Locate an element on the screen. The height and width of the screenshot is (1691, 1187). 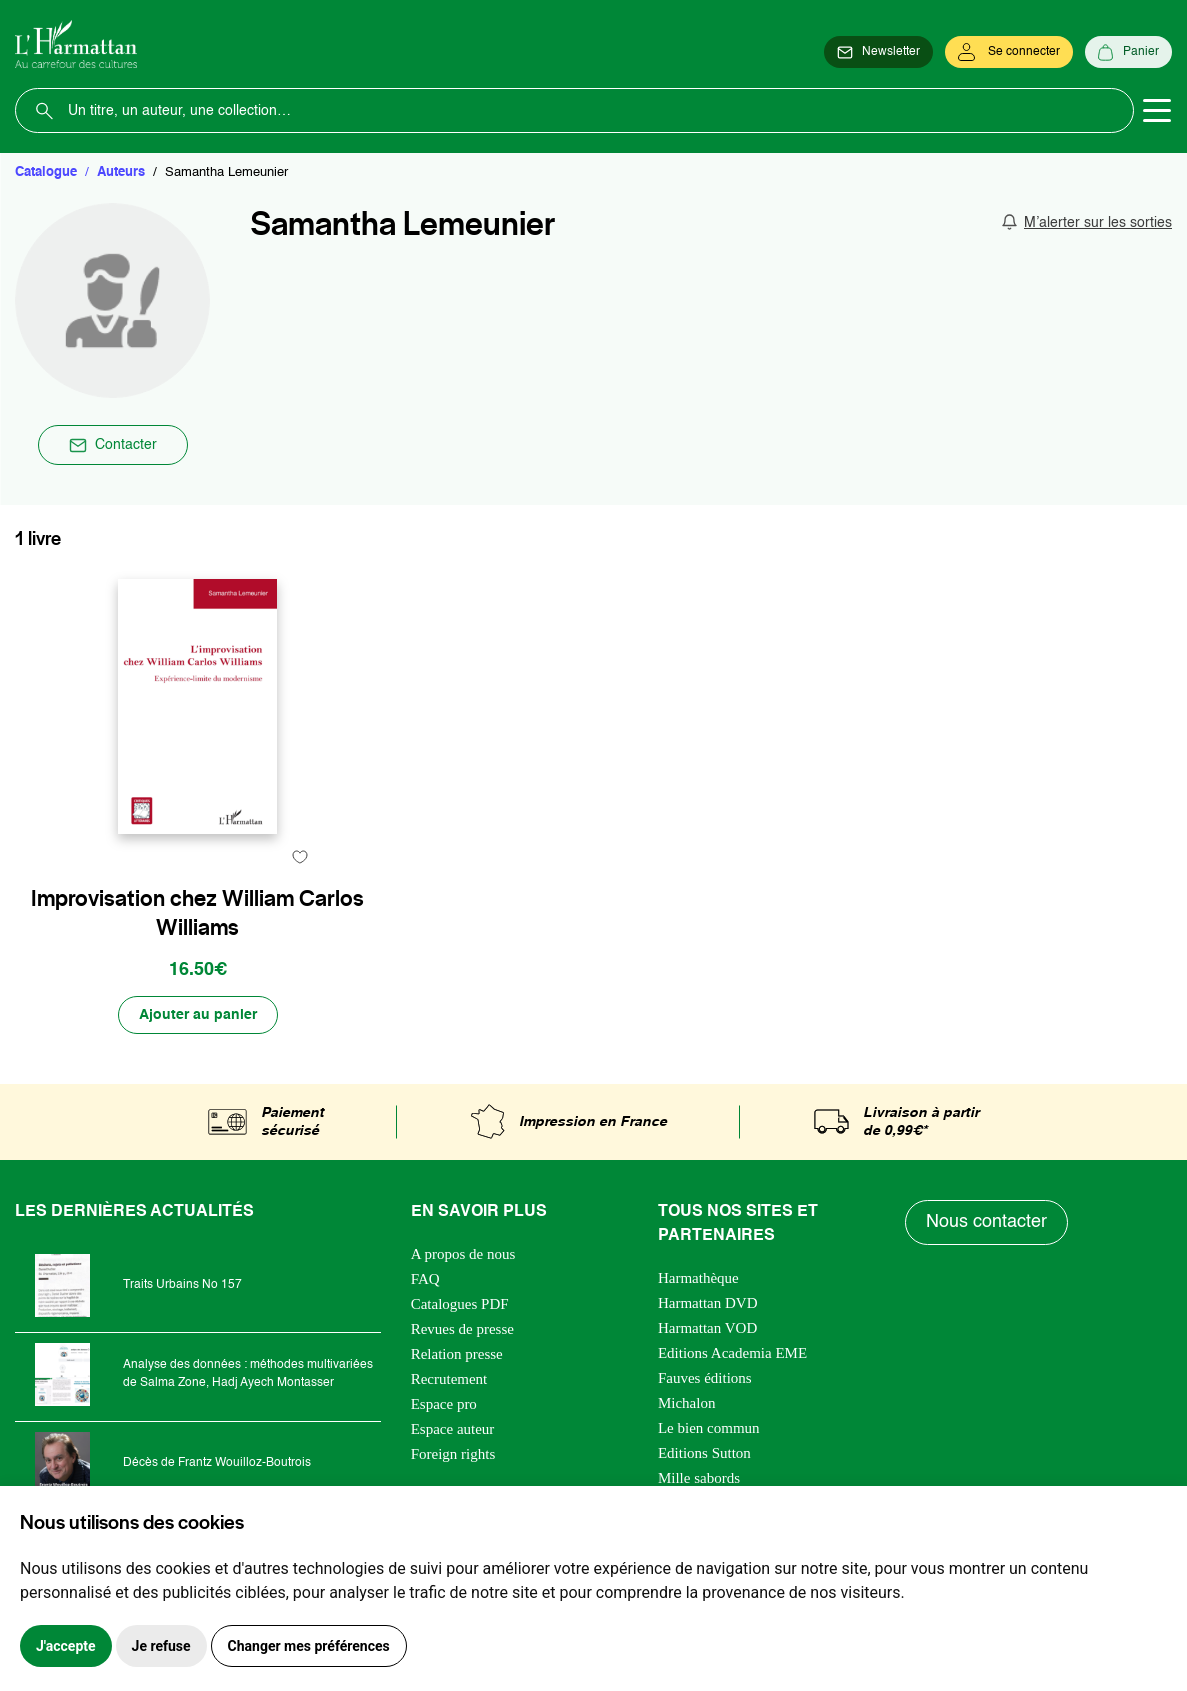
Relation presse is located at coordinates (457, 1354).